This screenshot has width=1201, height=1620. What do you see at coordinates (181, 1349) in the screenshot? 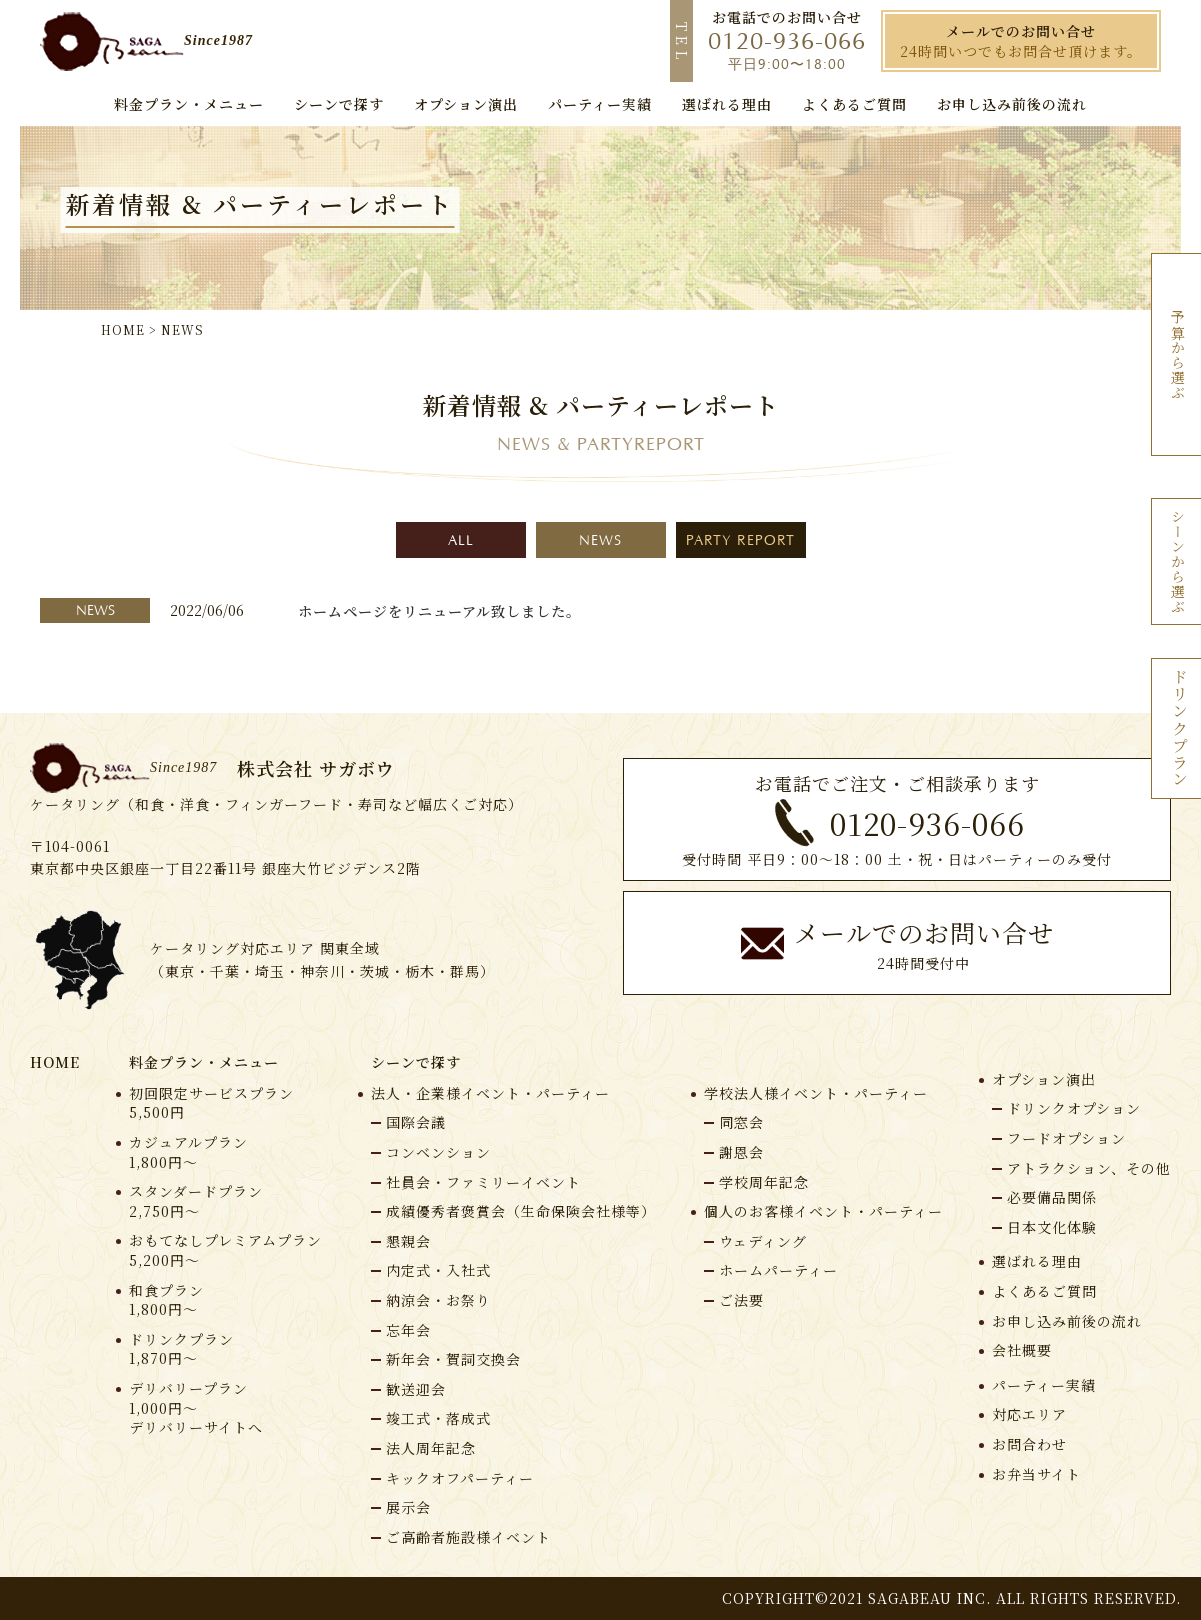
I see `ドリンクプラン1,870円〜` at bounding box center [181, 1349].